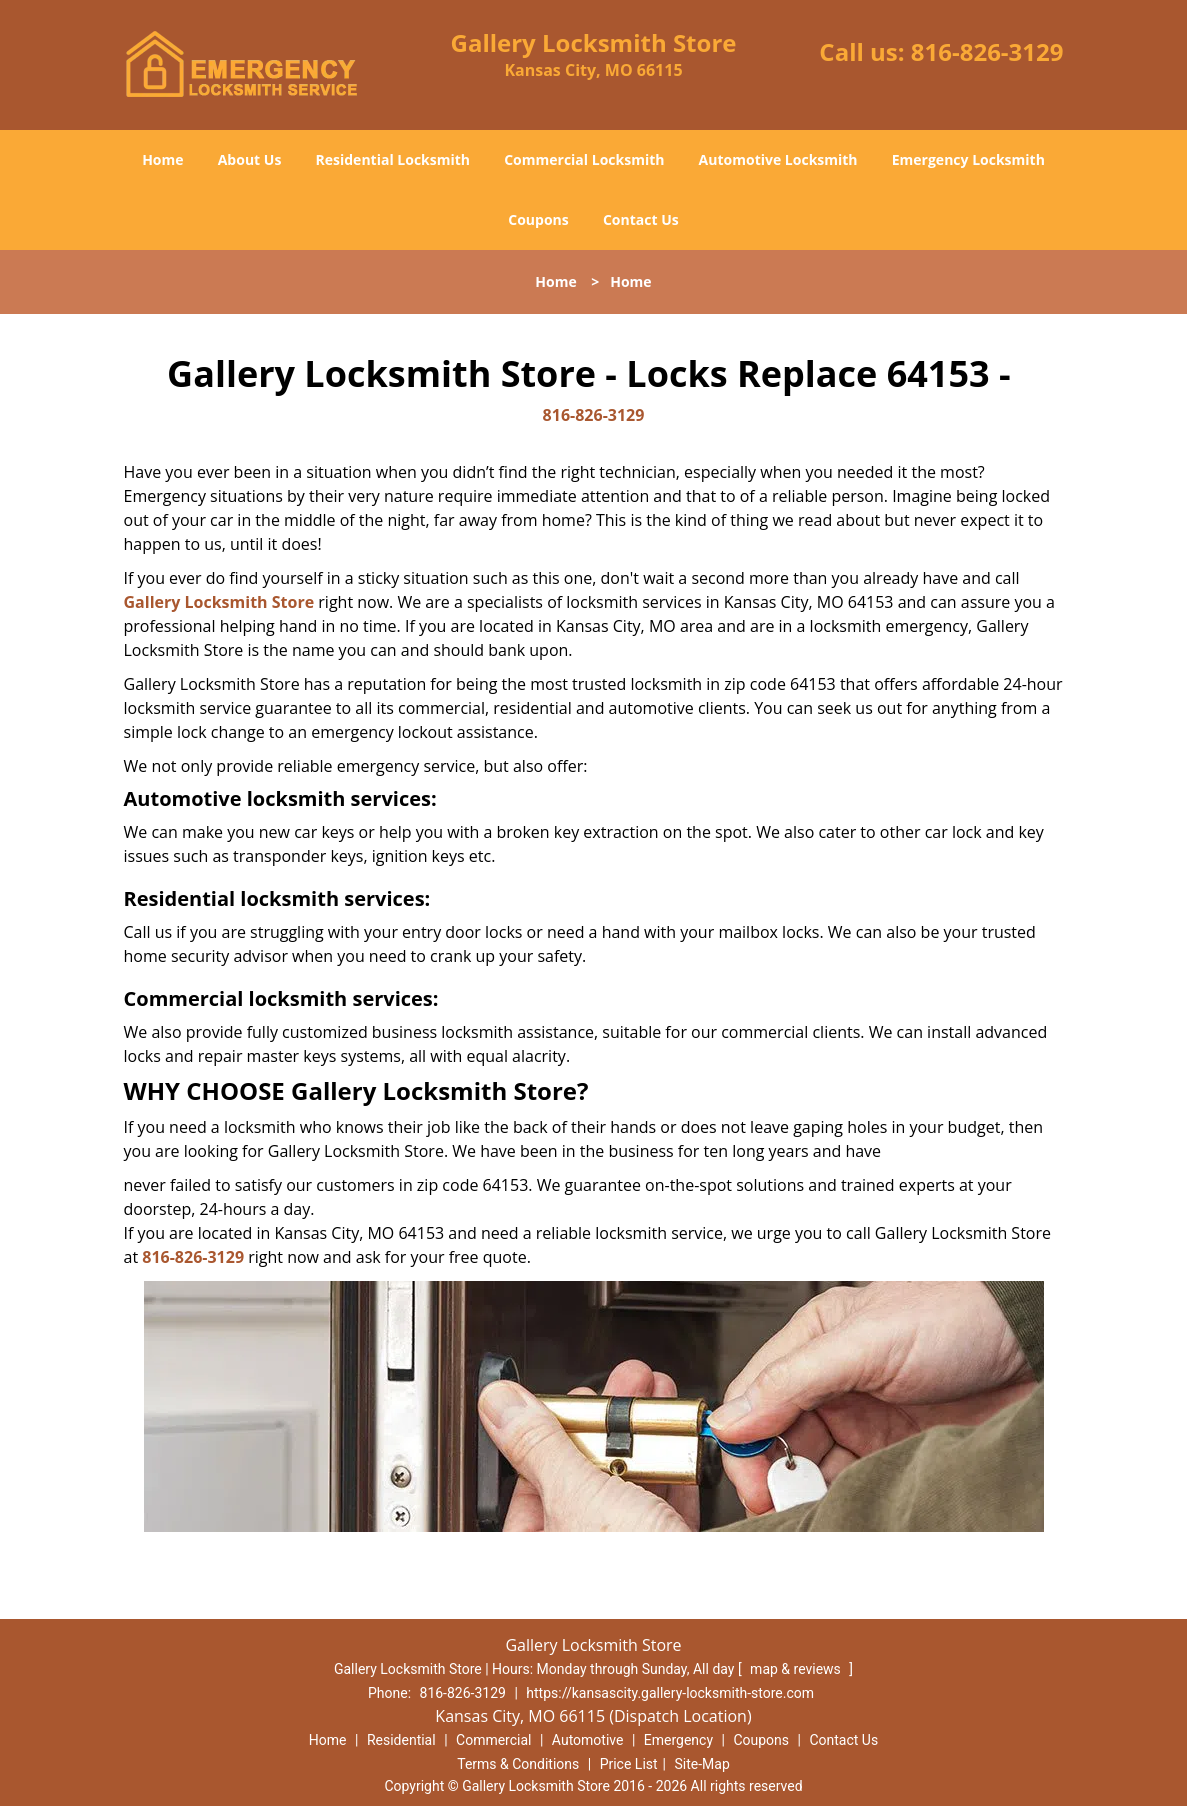  I want to click on Automotive, so click(588, 1740).